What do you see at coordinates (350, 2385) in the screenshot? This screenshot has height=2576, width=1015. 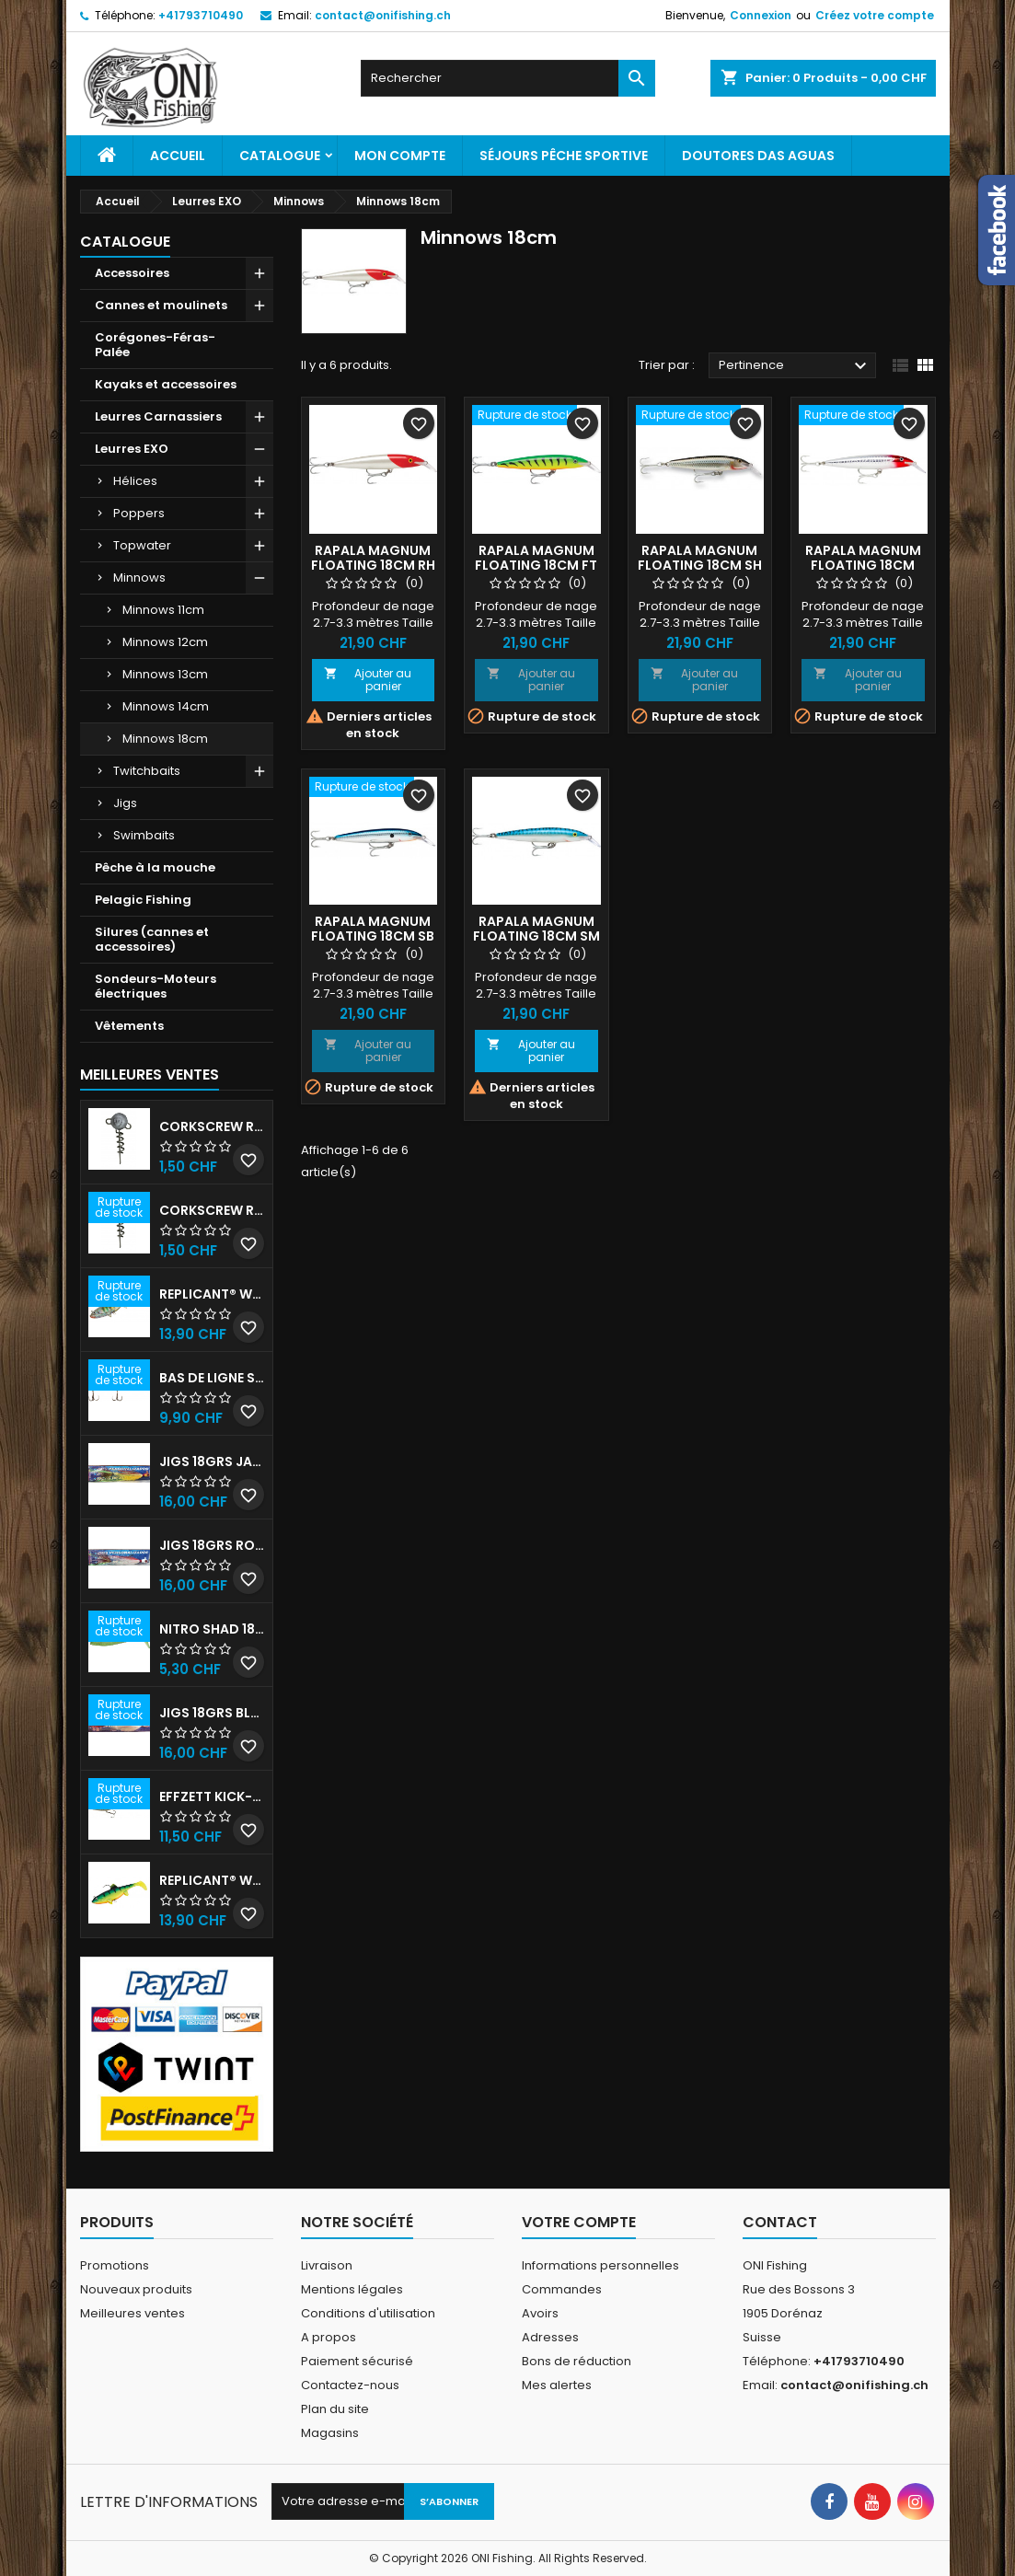 I see `Contactez-nous` at bounding box center [350, 2385].